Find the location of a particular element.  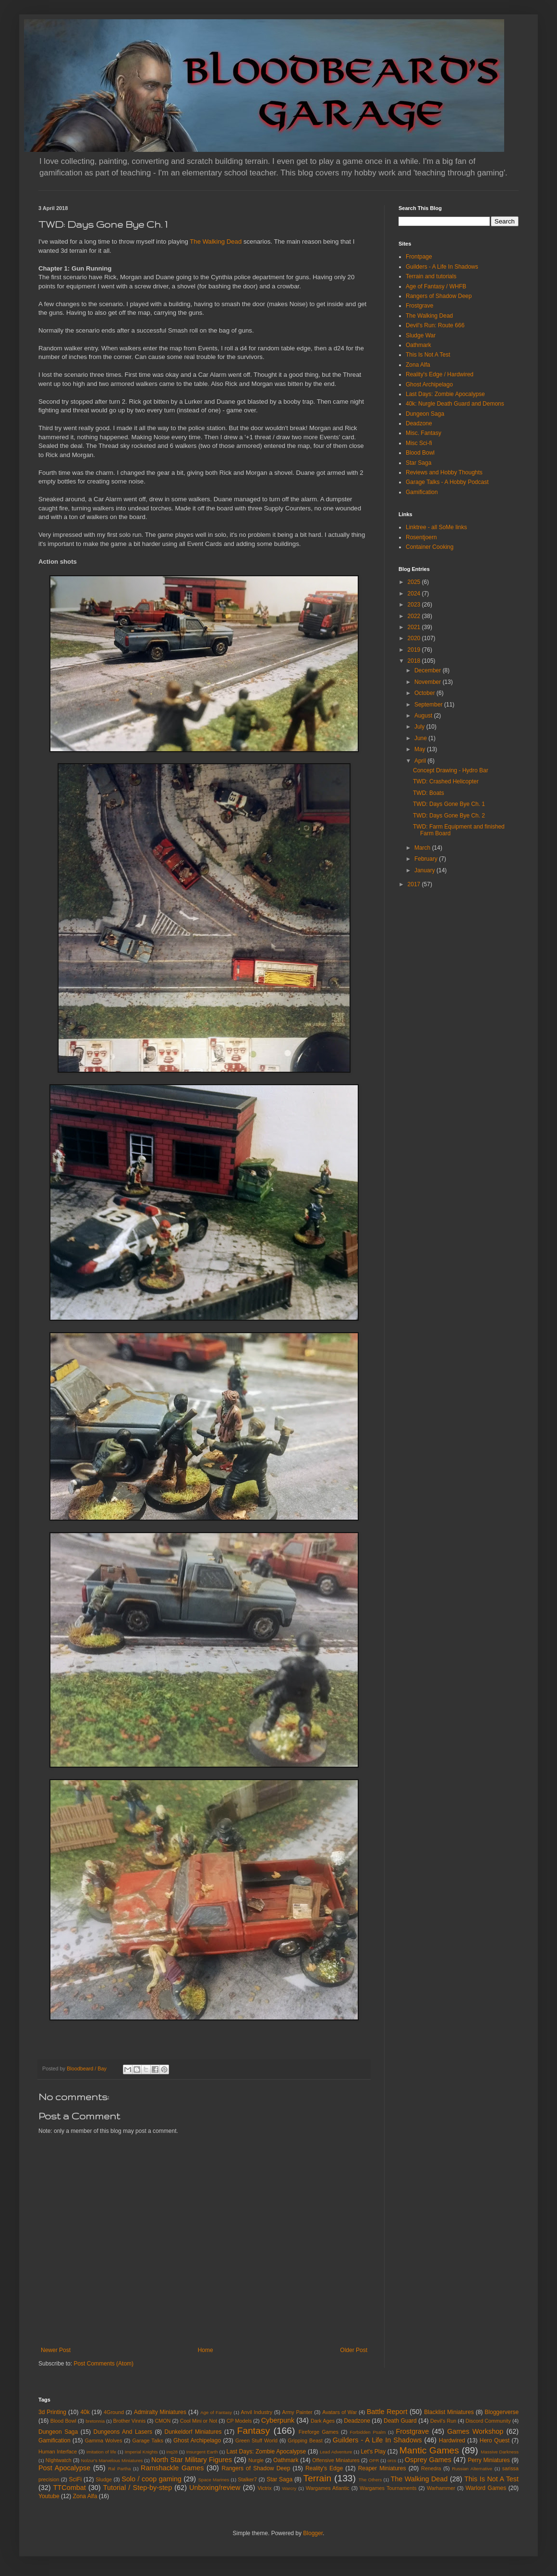

Post Comments (Atom) is located at coordinates (103, 2363).